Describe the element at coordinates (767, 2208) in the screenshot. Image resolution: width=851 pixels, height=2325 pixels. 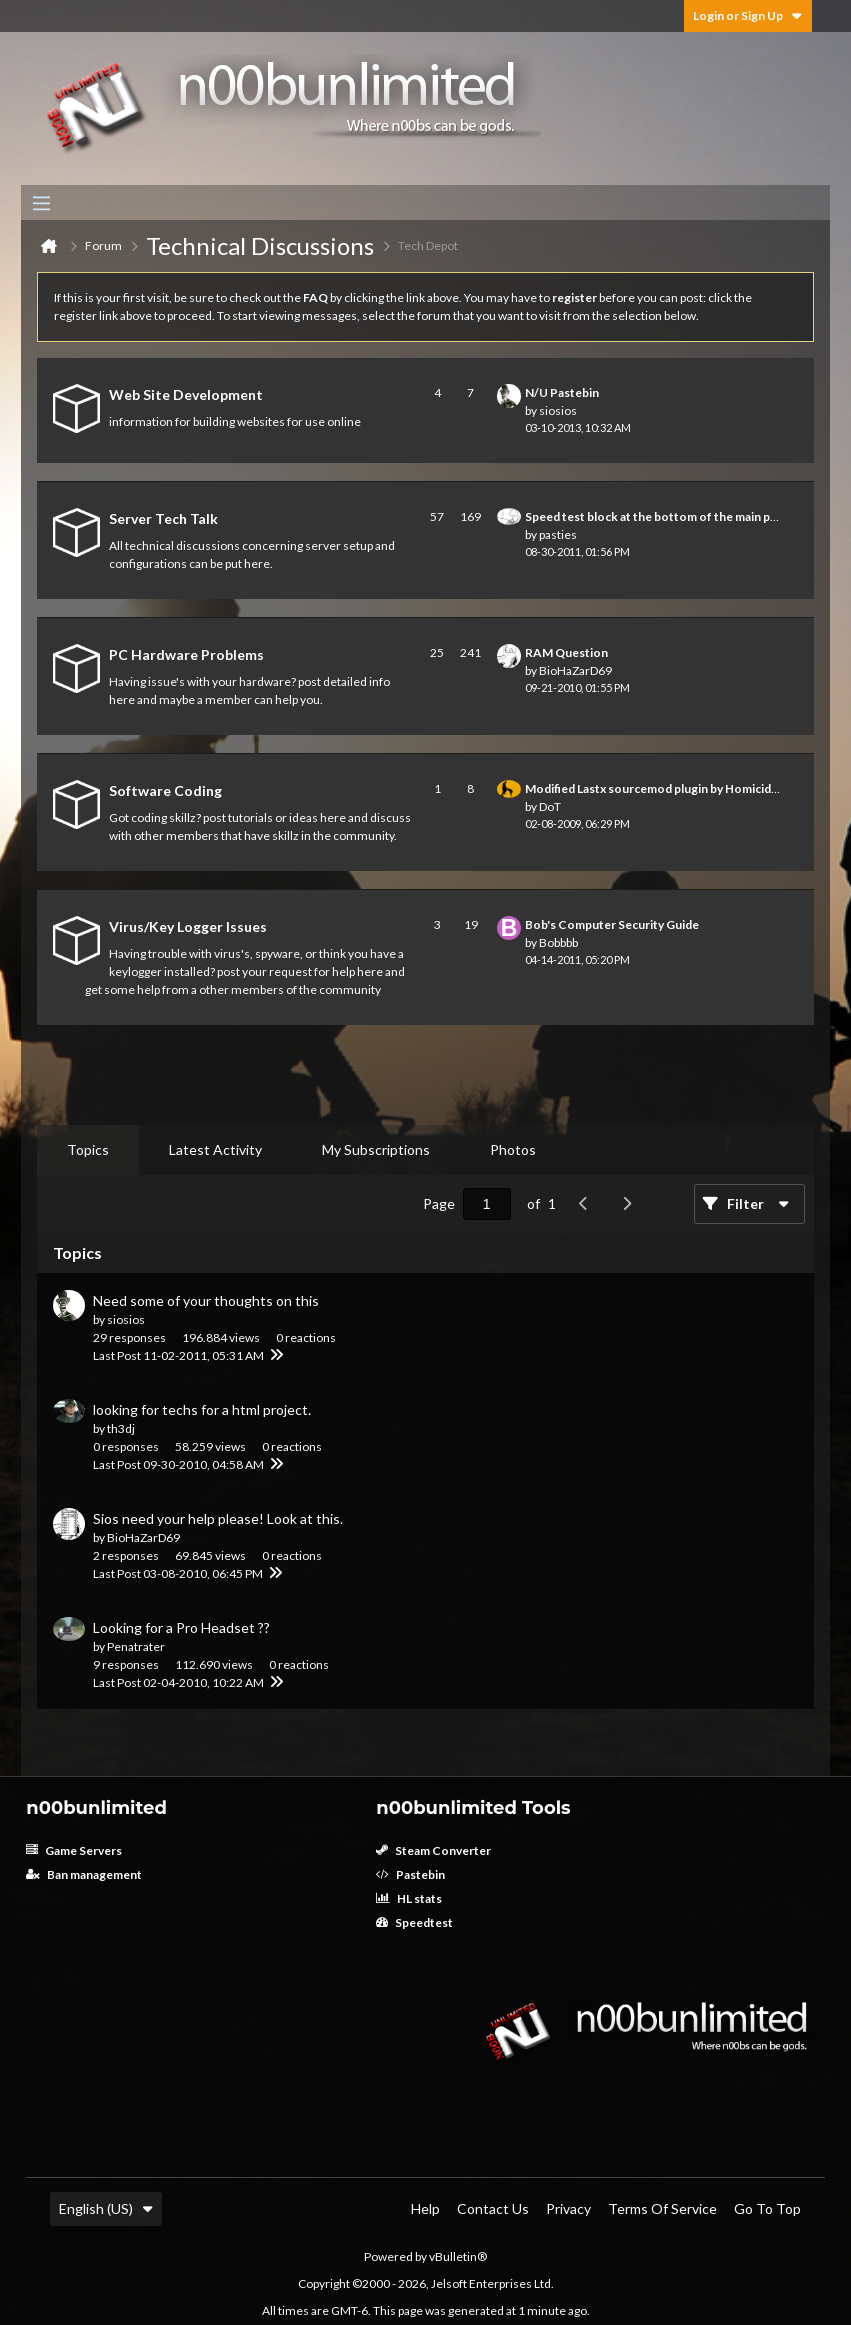
I see `Go to top` at that location.